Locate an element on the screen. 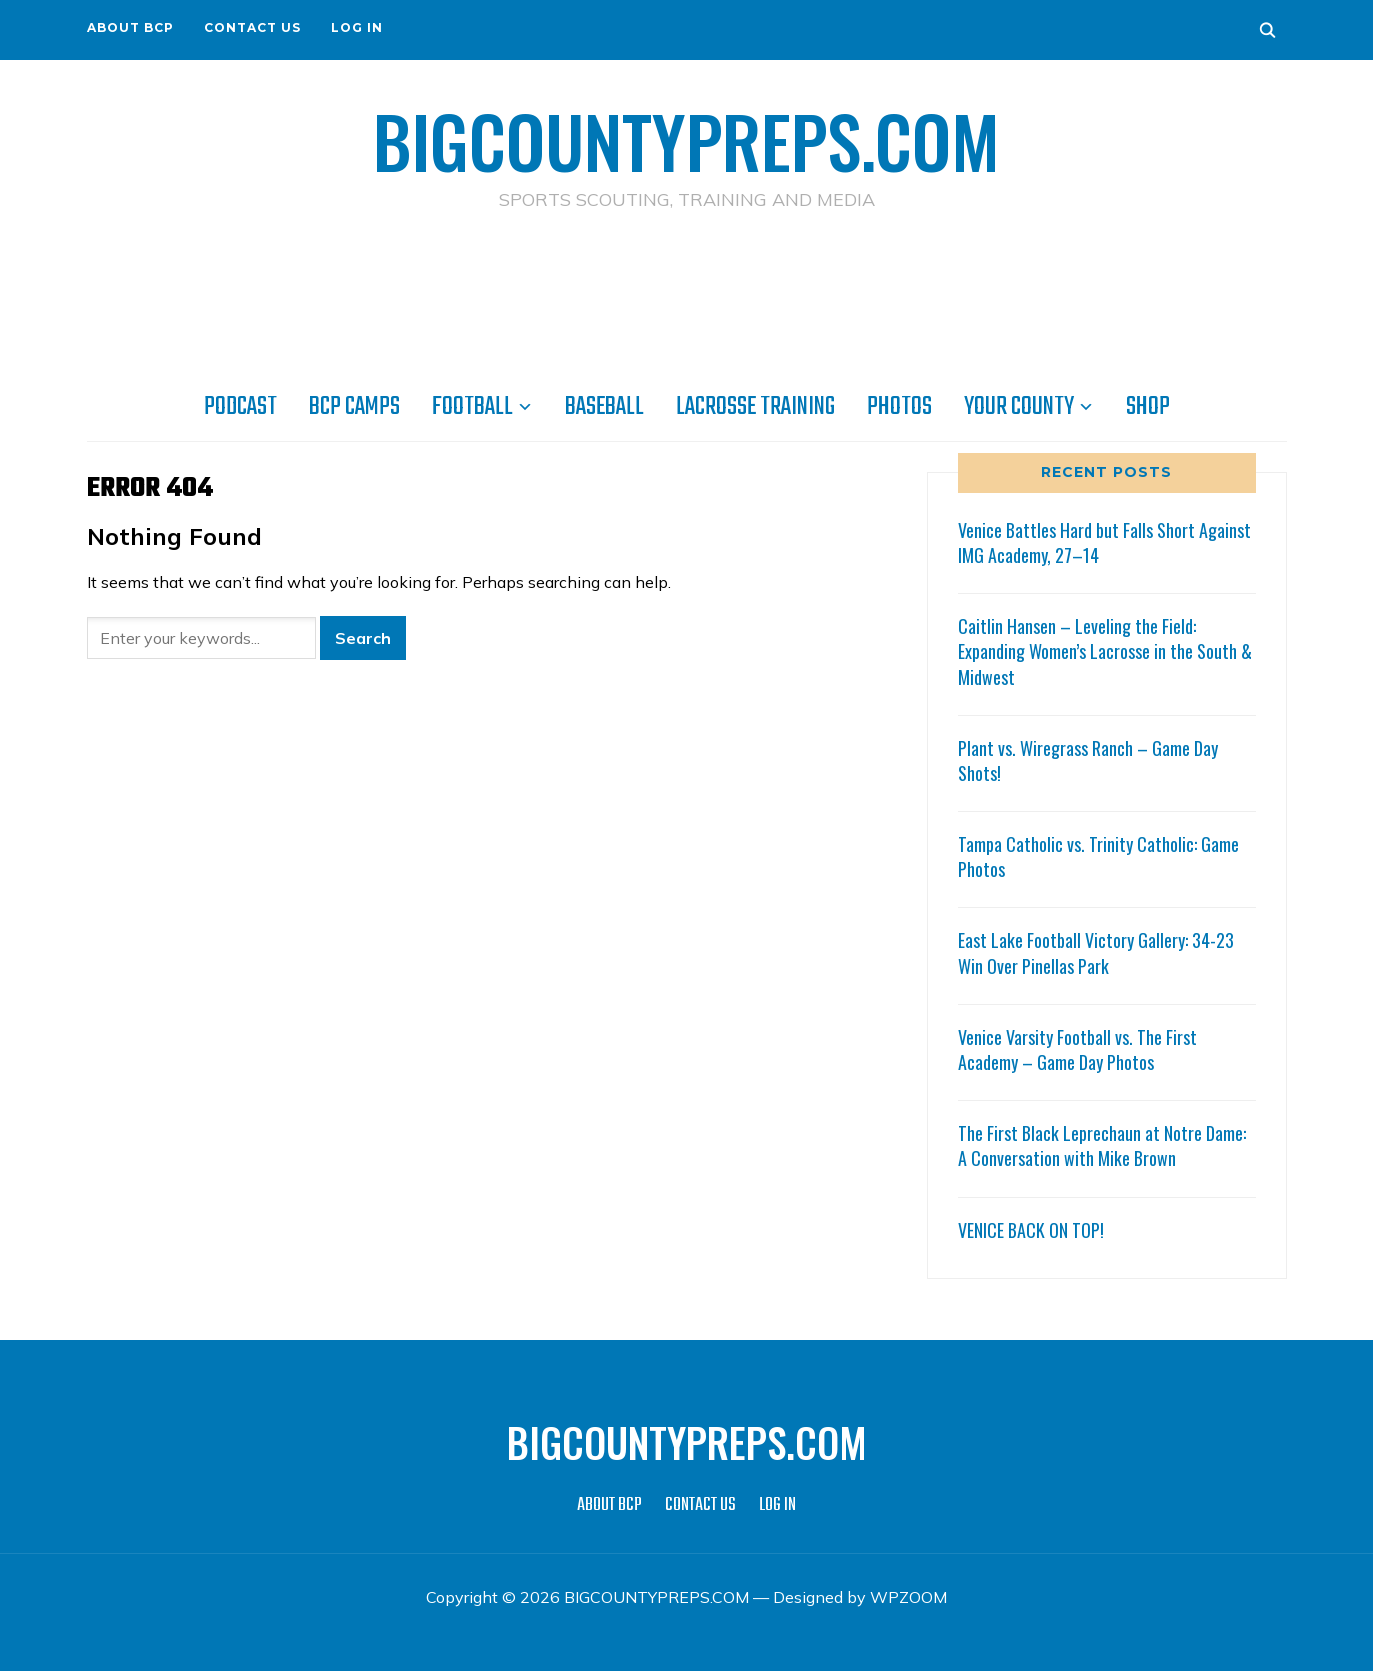 Image resolution: width=1373 pixels, height=1671 pixels. East Lake Football Victory Gallery: 34-23 Win Over Pinellas Park is located at coordinates (1096, 952).